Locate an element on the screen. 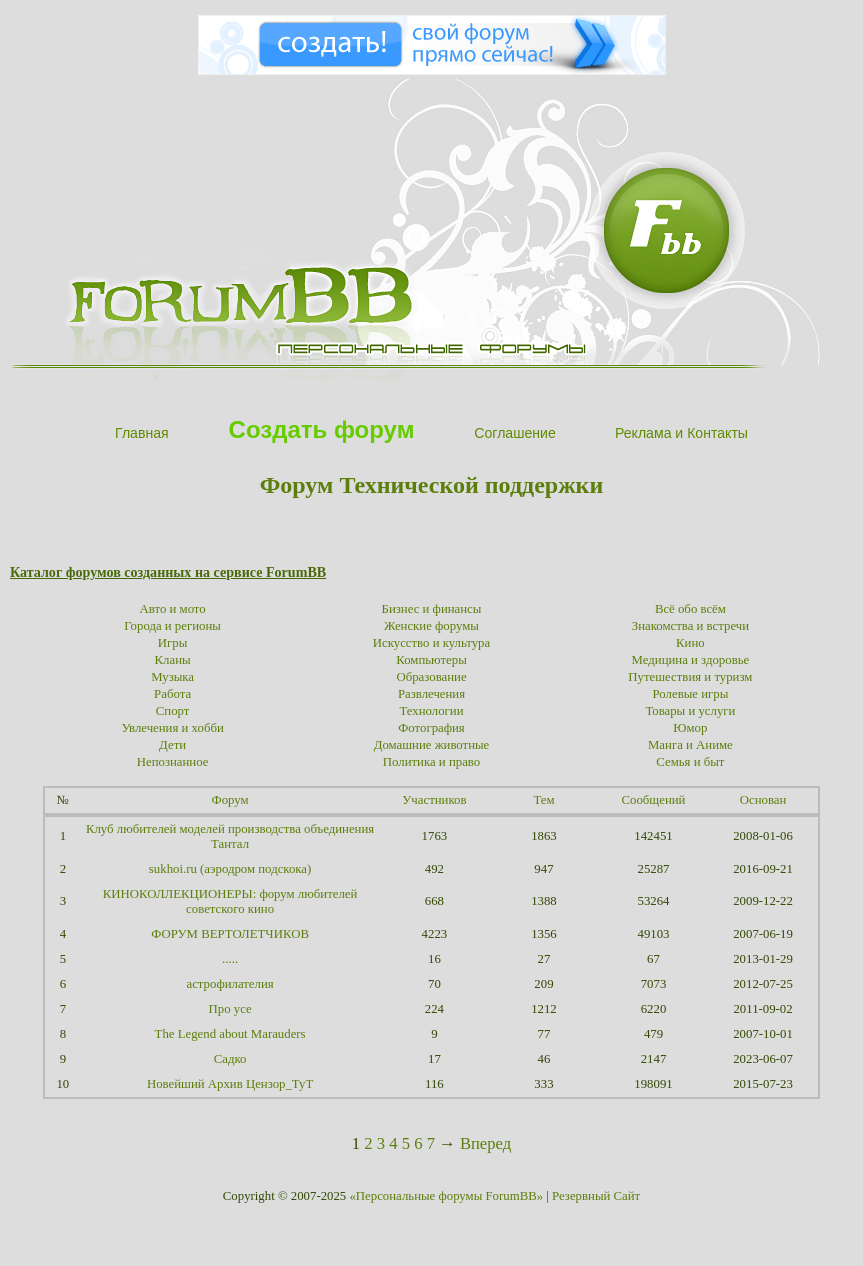 The height and width of the screenshot is (1266, 863). Кланы is located at coordinates (173, 660).